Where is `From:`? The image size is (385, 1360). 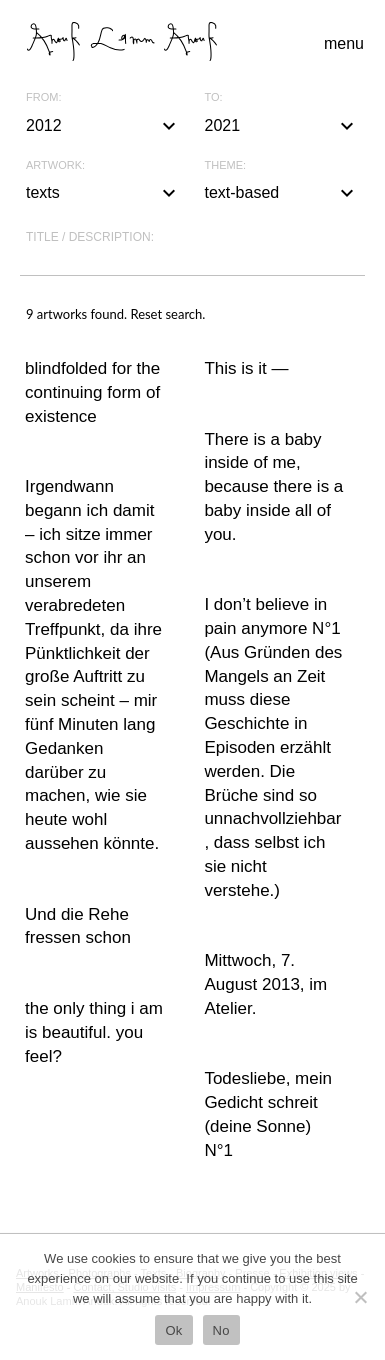 From: is located at coordinates (43, 97).